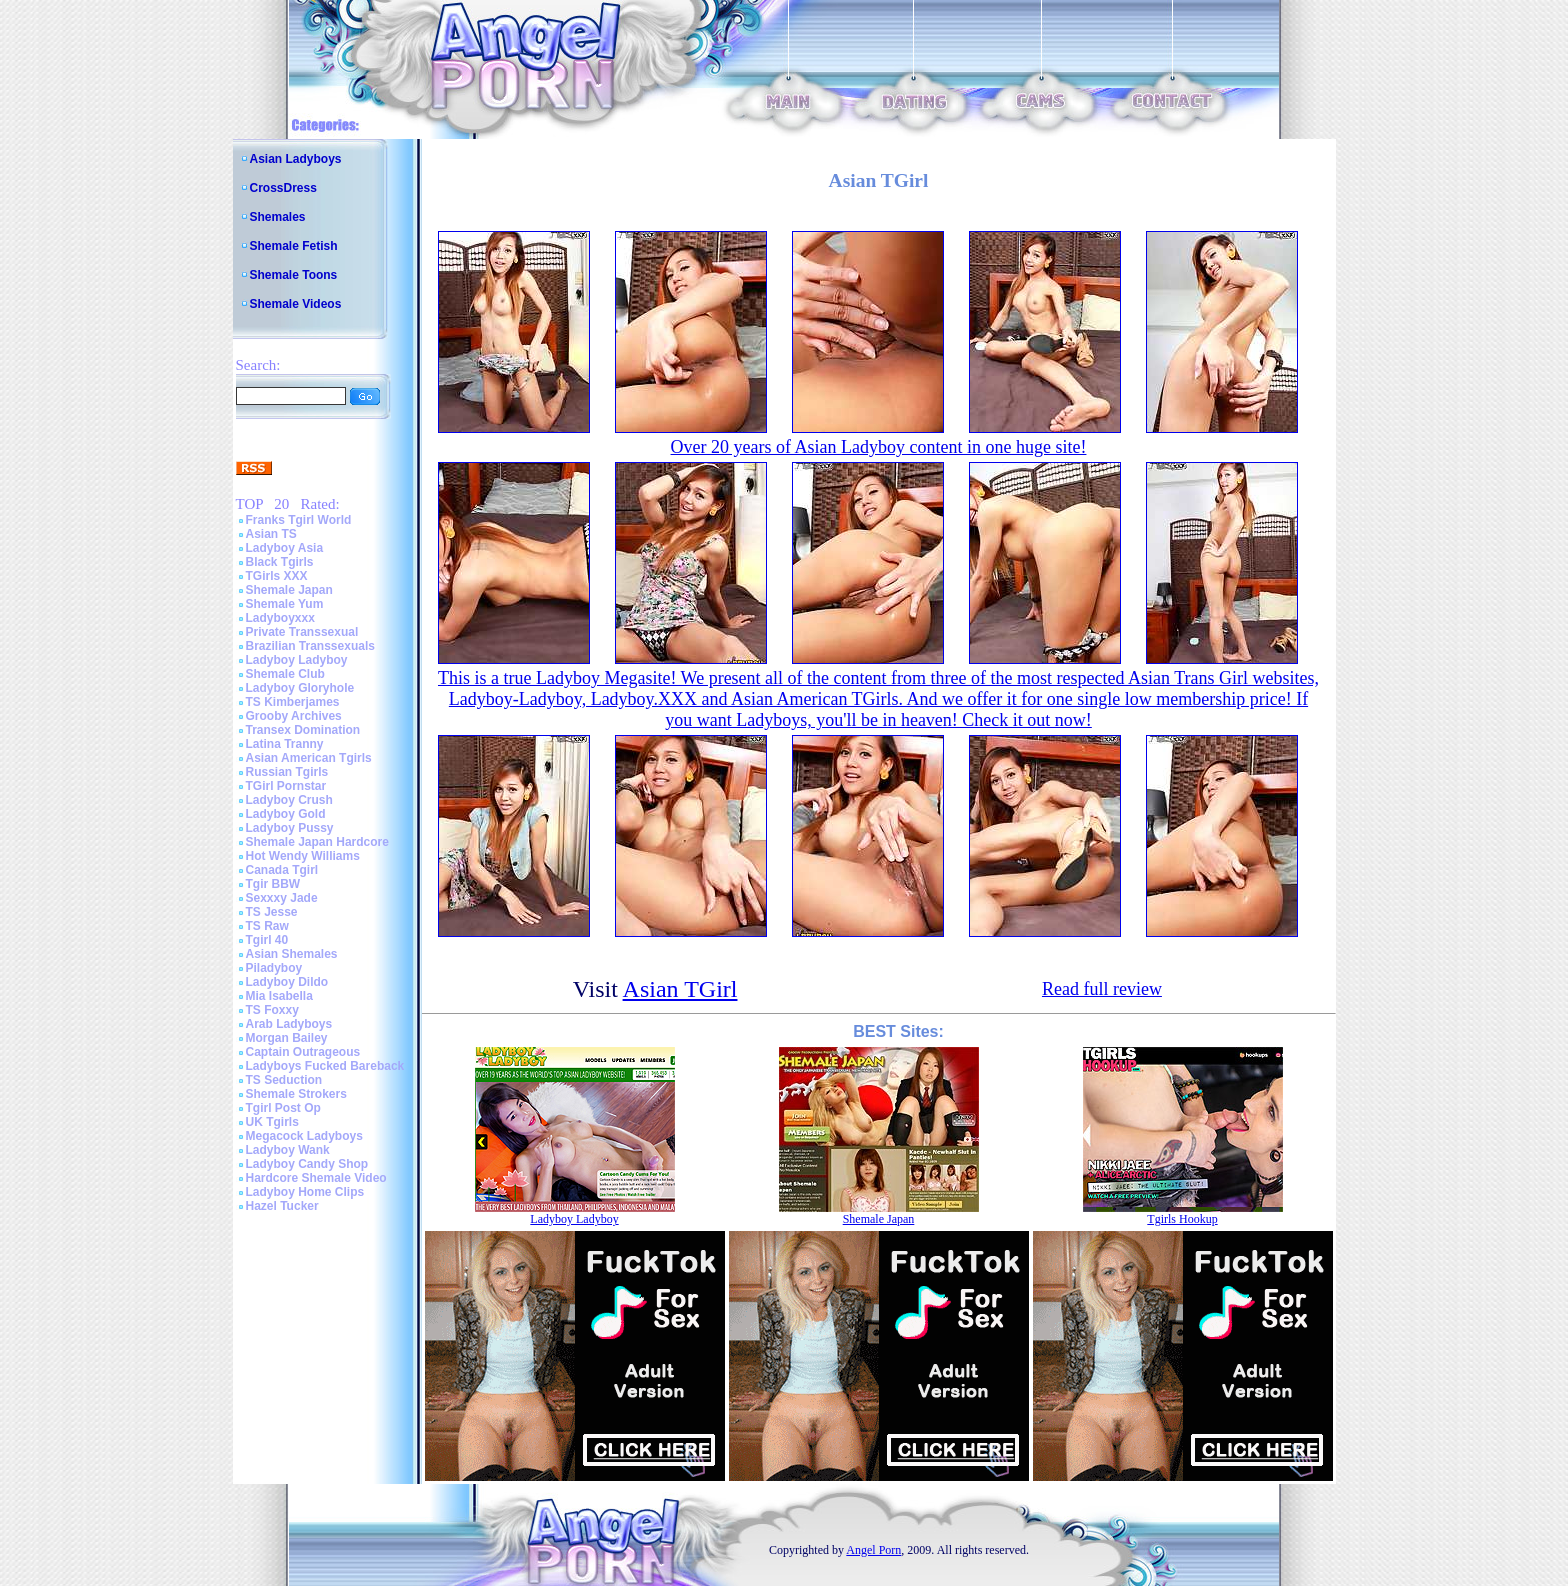  I want to click on Ladyboy Wank, so click(288, 1150).